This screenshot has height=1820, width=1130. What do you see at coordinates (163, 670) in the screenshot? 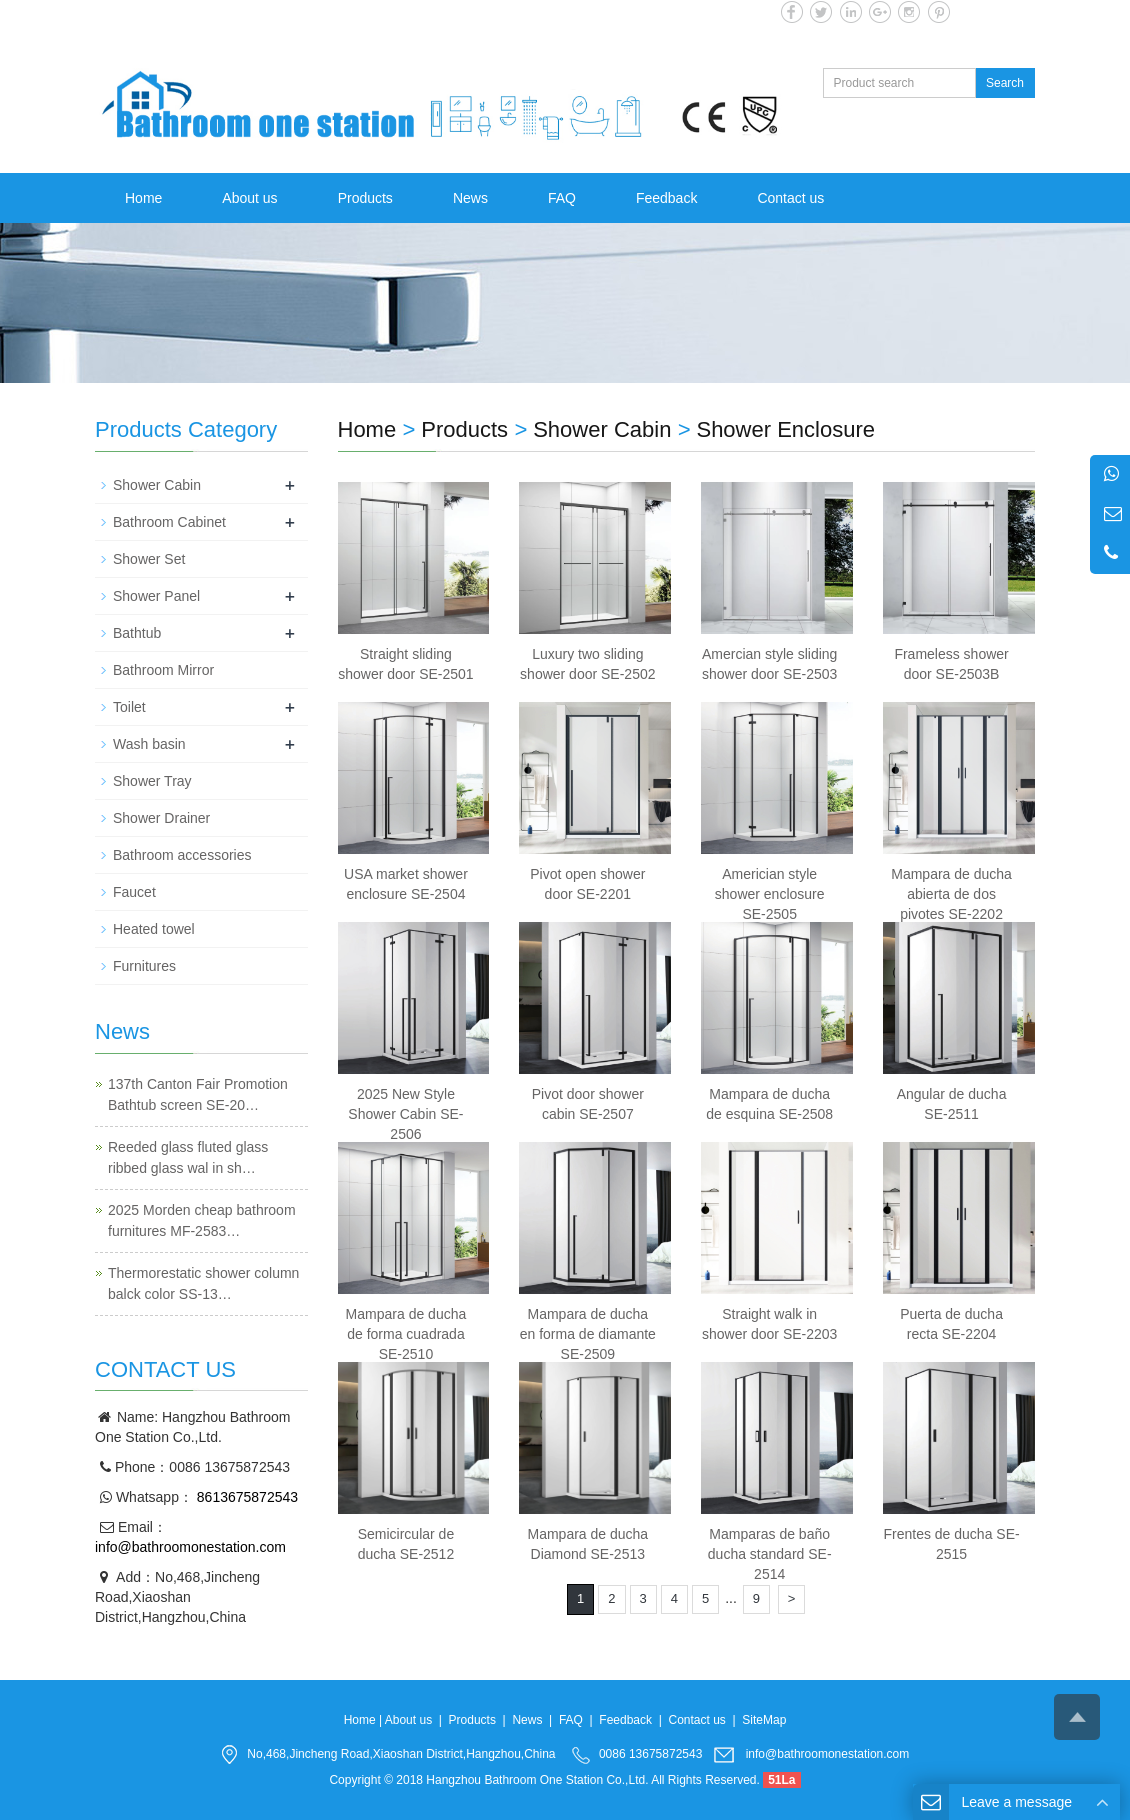
I see `Bathroom Mirror` at bounding box center [163, 670].